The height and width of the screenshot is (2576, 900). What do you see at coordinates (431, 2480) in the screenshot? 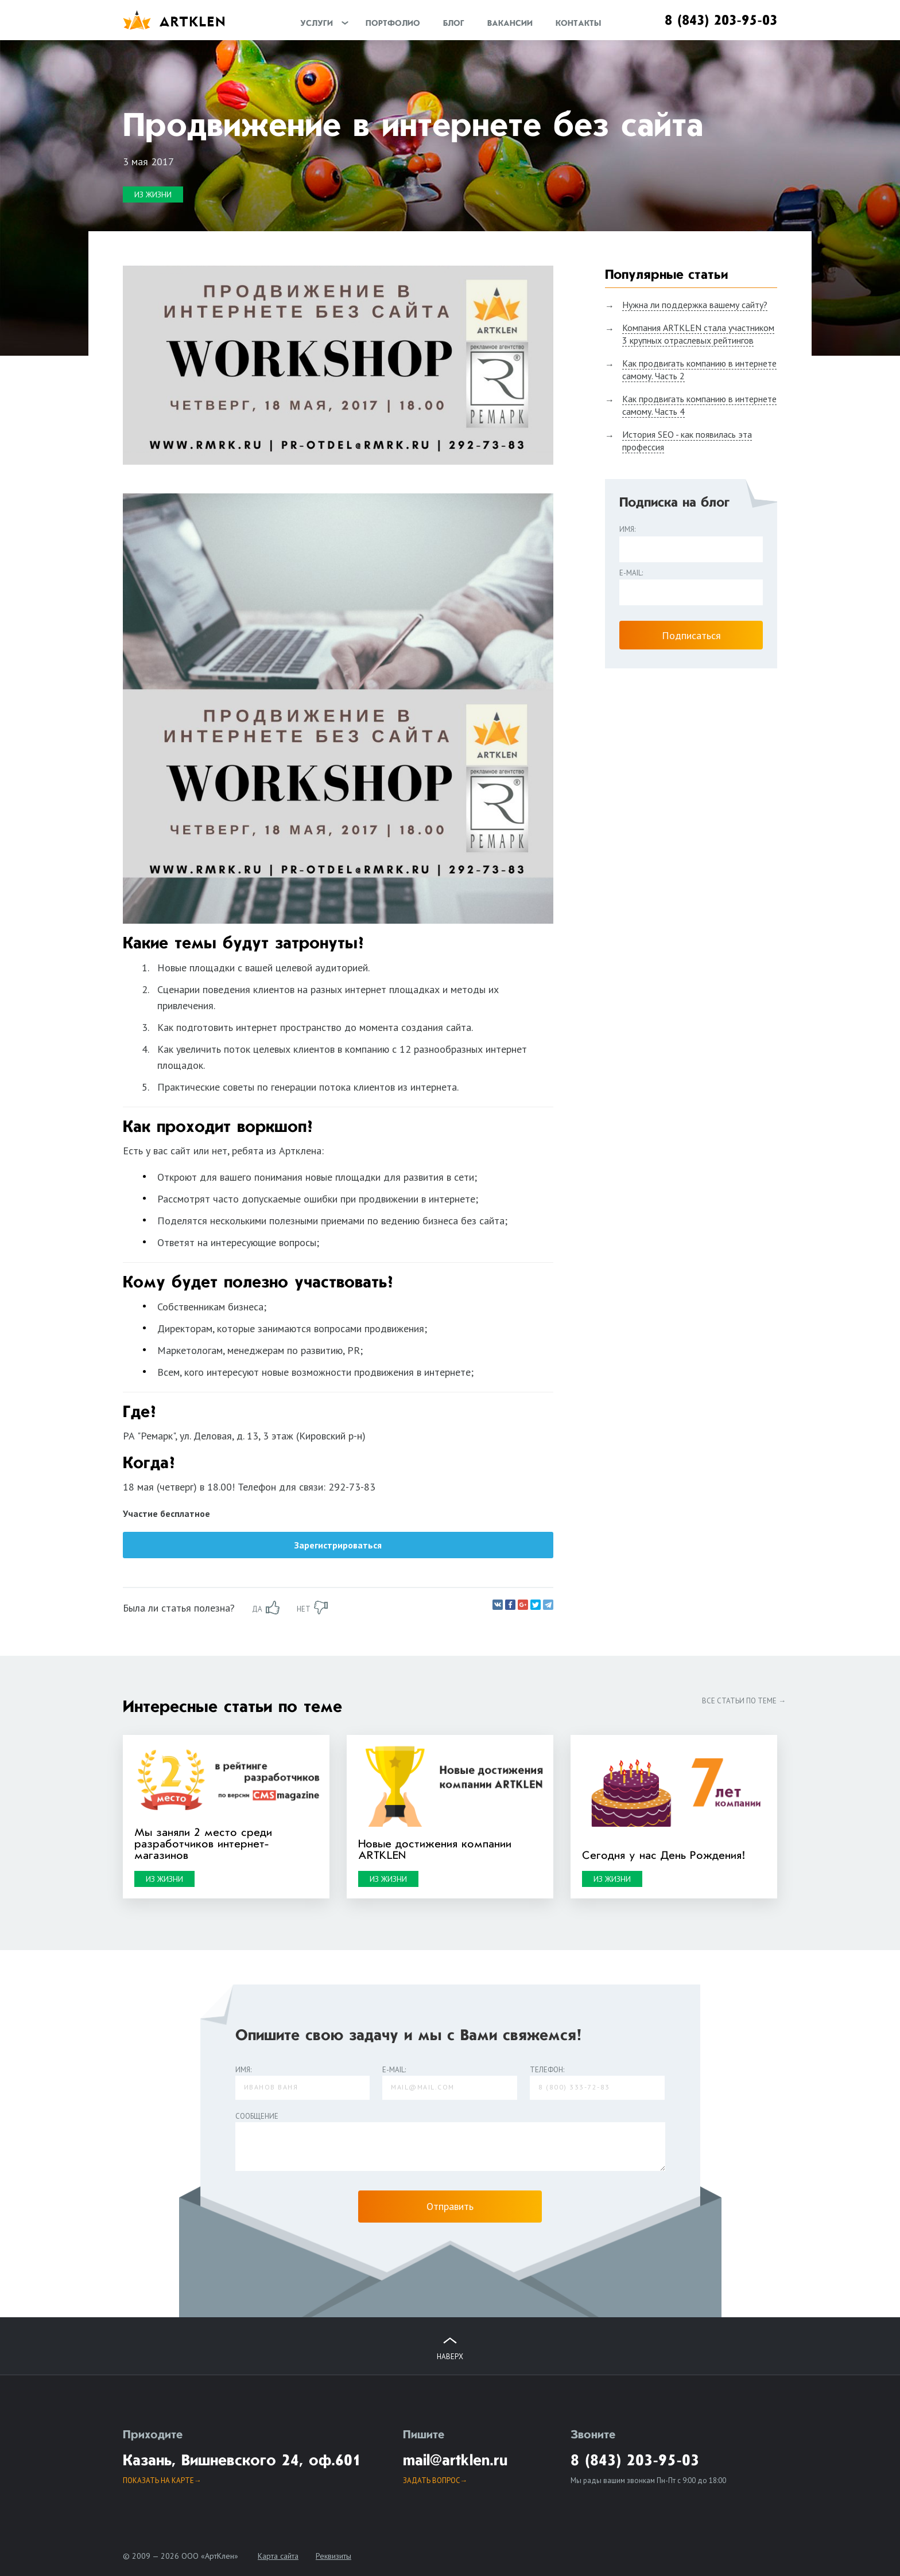
I see `задать вопрос` at bounding box center [431, 2480].